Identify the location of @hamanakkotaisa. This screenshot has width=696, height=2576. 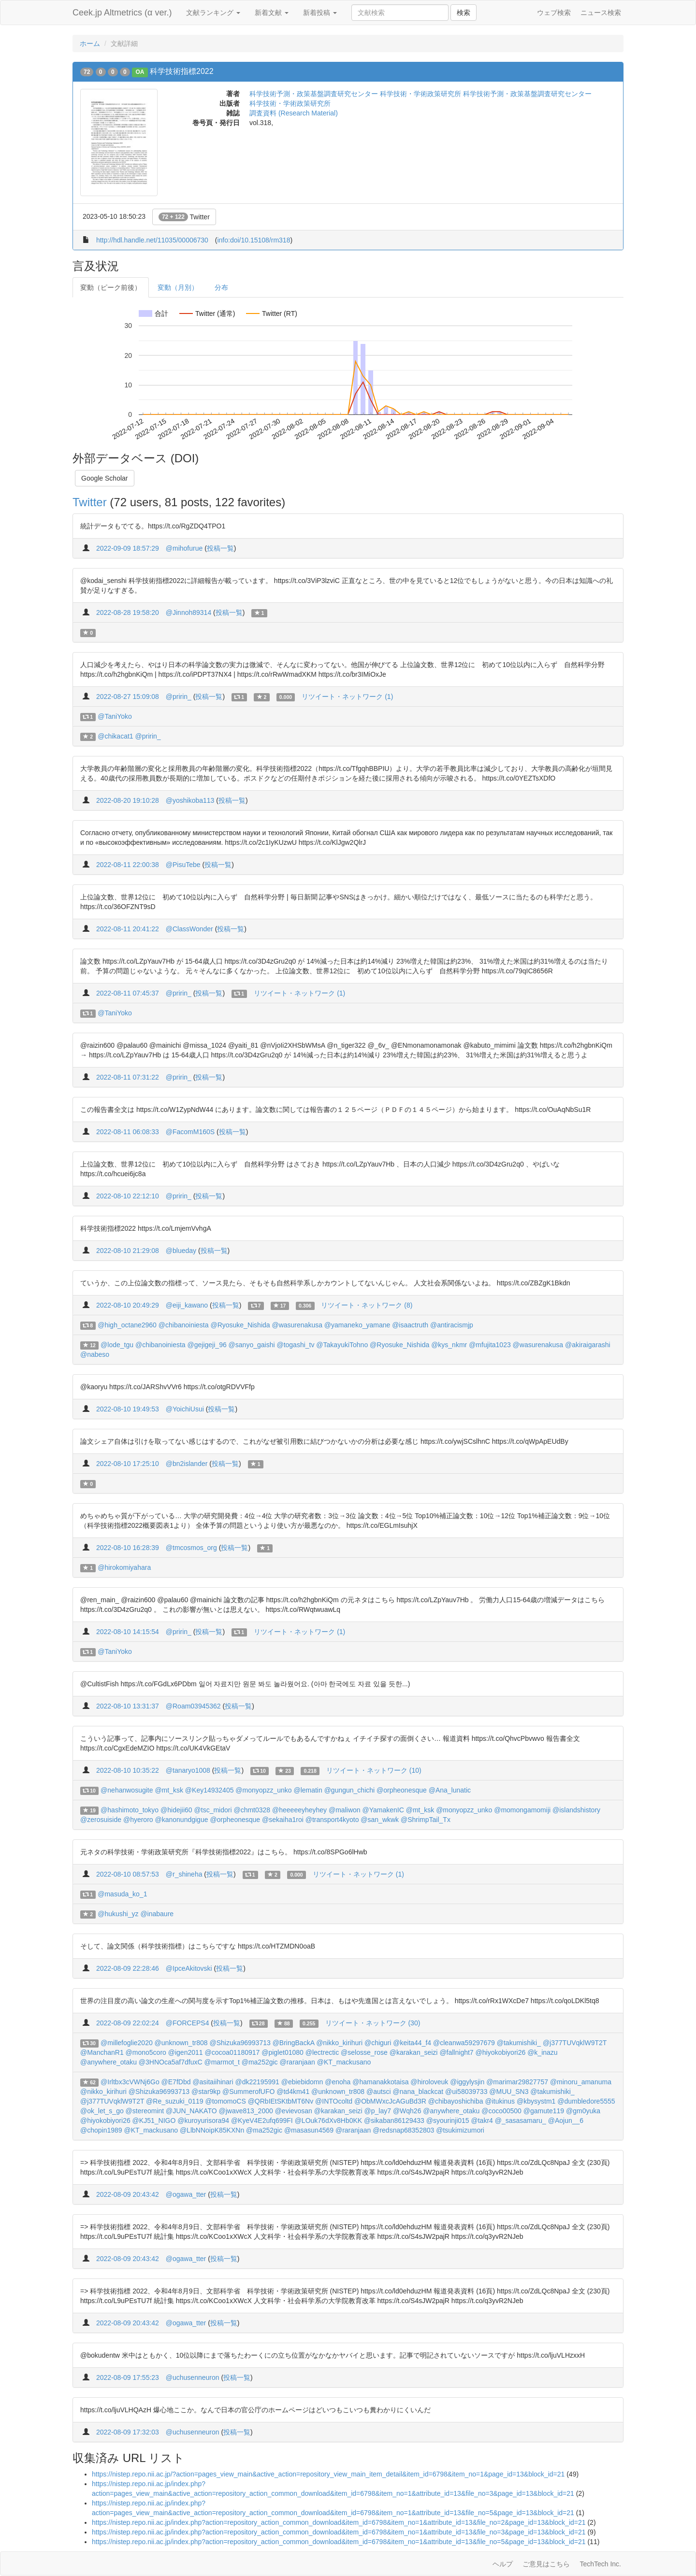
(380, 2082).